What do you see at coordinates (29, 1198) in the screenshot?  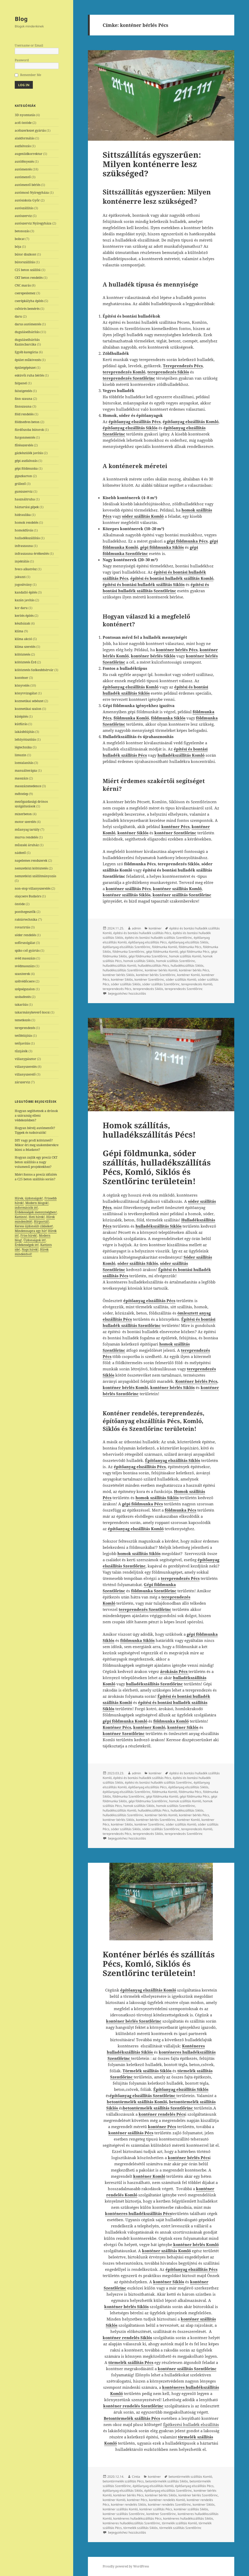 I see `Hírek, újdonságok!` at bounding box center [29, 1198].